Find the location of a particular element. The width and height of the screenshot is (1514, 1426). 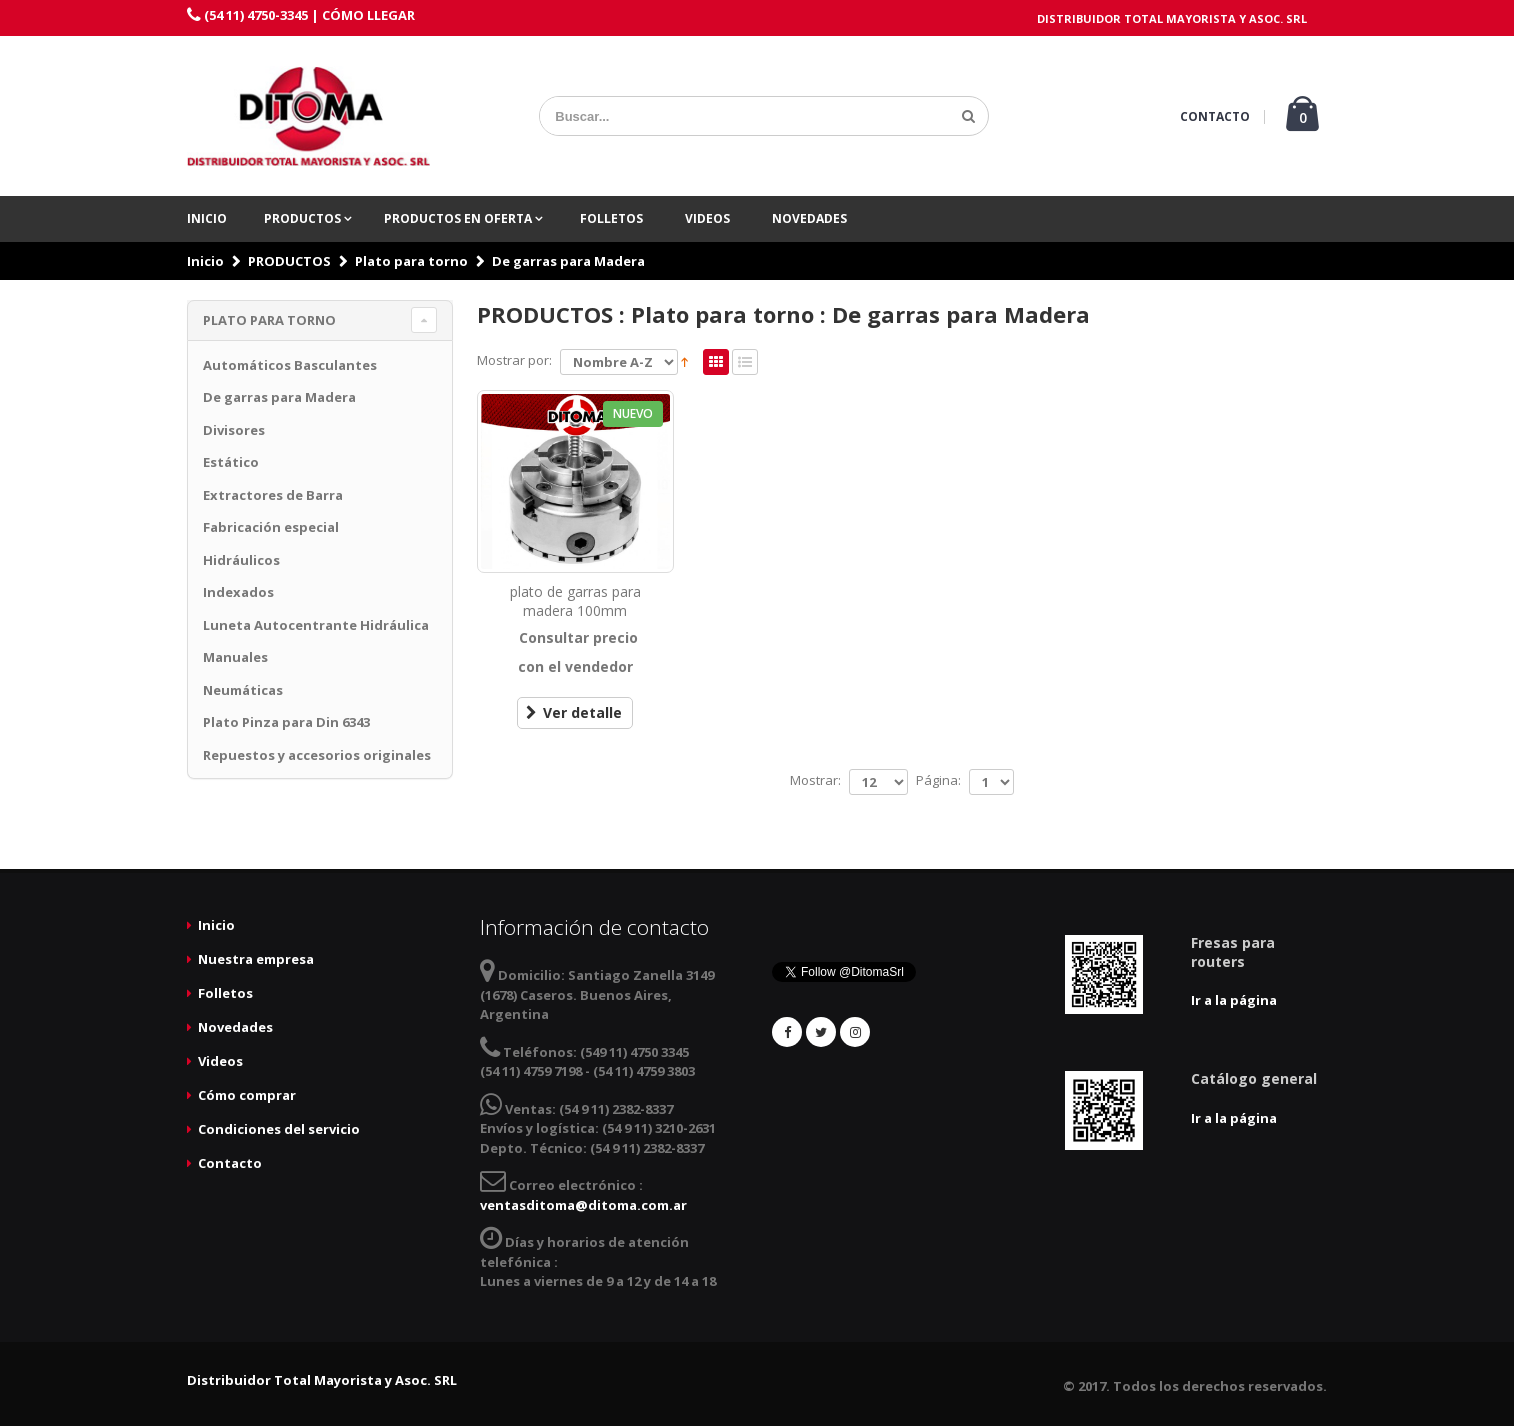

Fabricación especial is located at coordinates (271, 527).